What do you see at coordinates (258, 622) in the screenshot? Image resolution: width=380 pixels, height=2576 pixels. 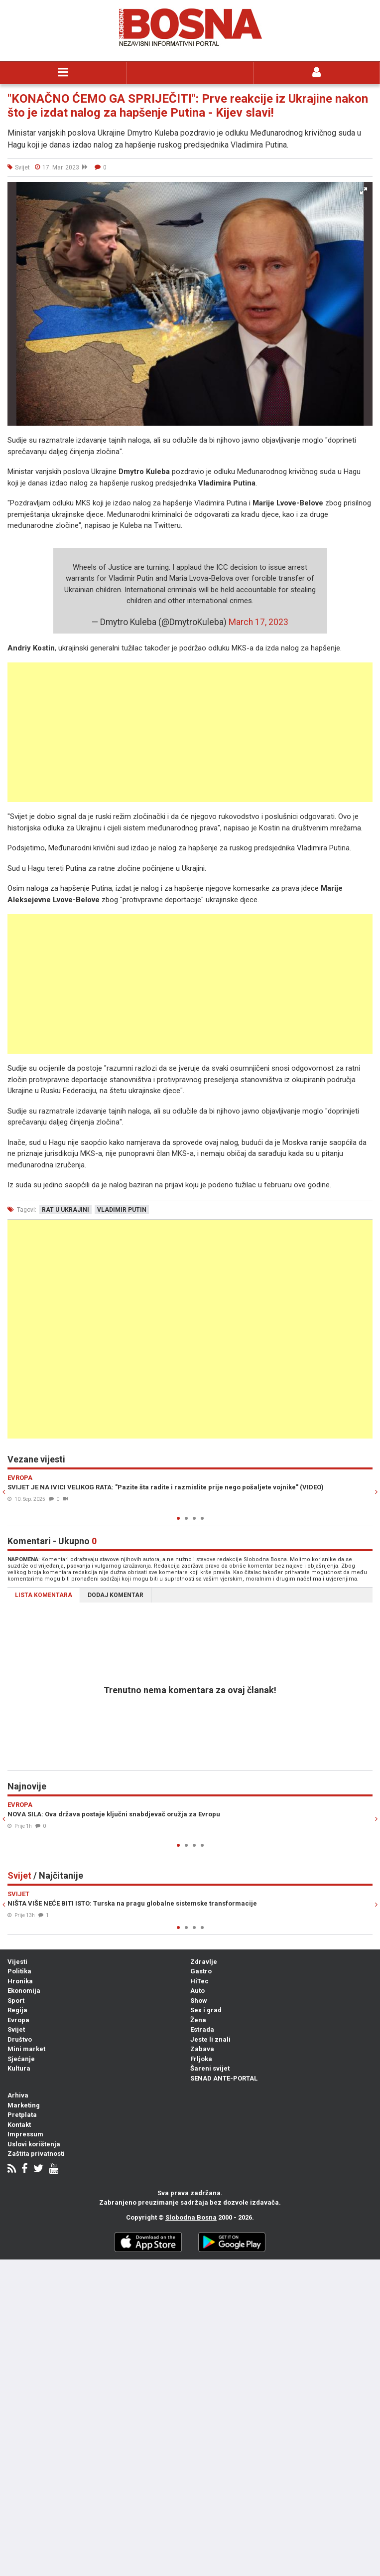 I see `March 17, 2023` at bounding box center [258, 622].